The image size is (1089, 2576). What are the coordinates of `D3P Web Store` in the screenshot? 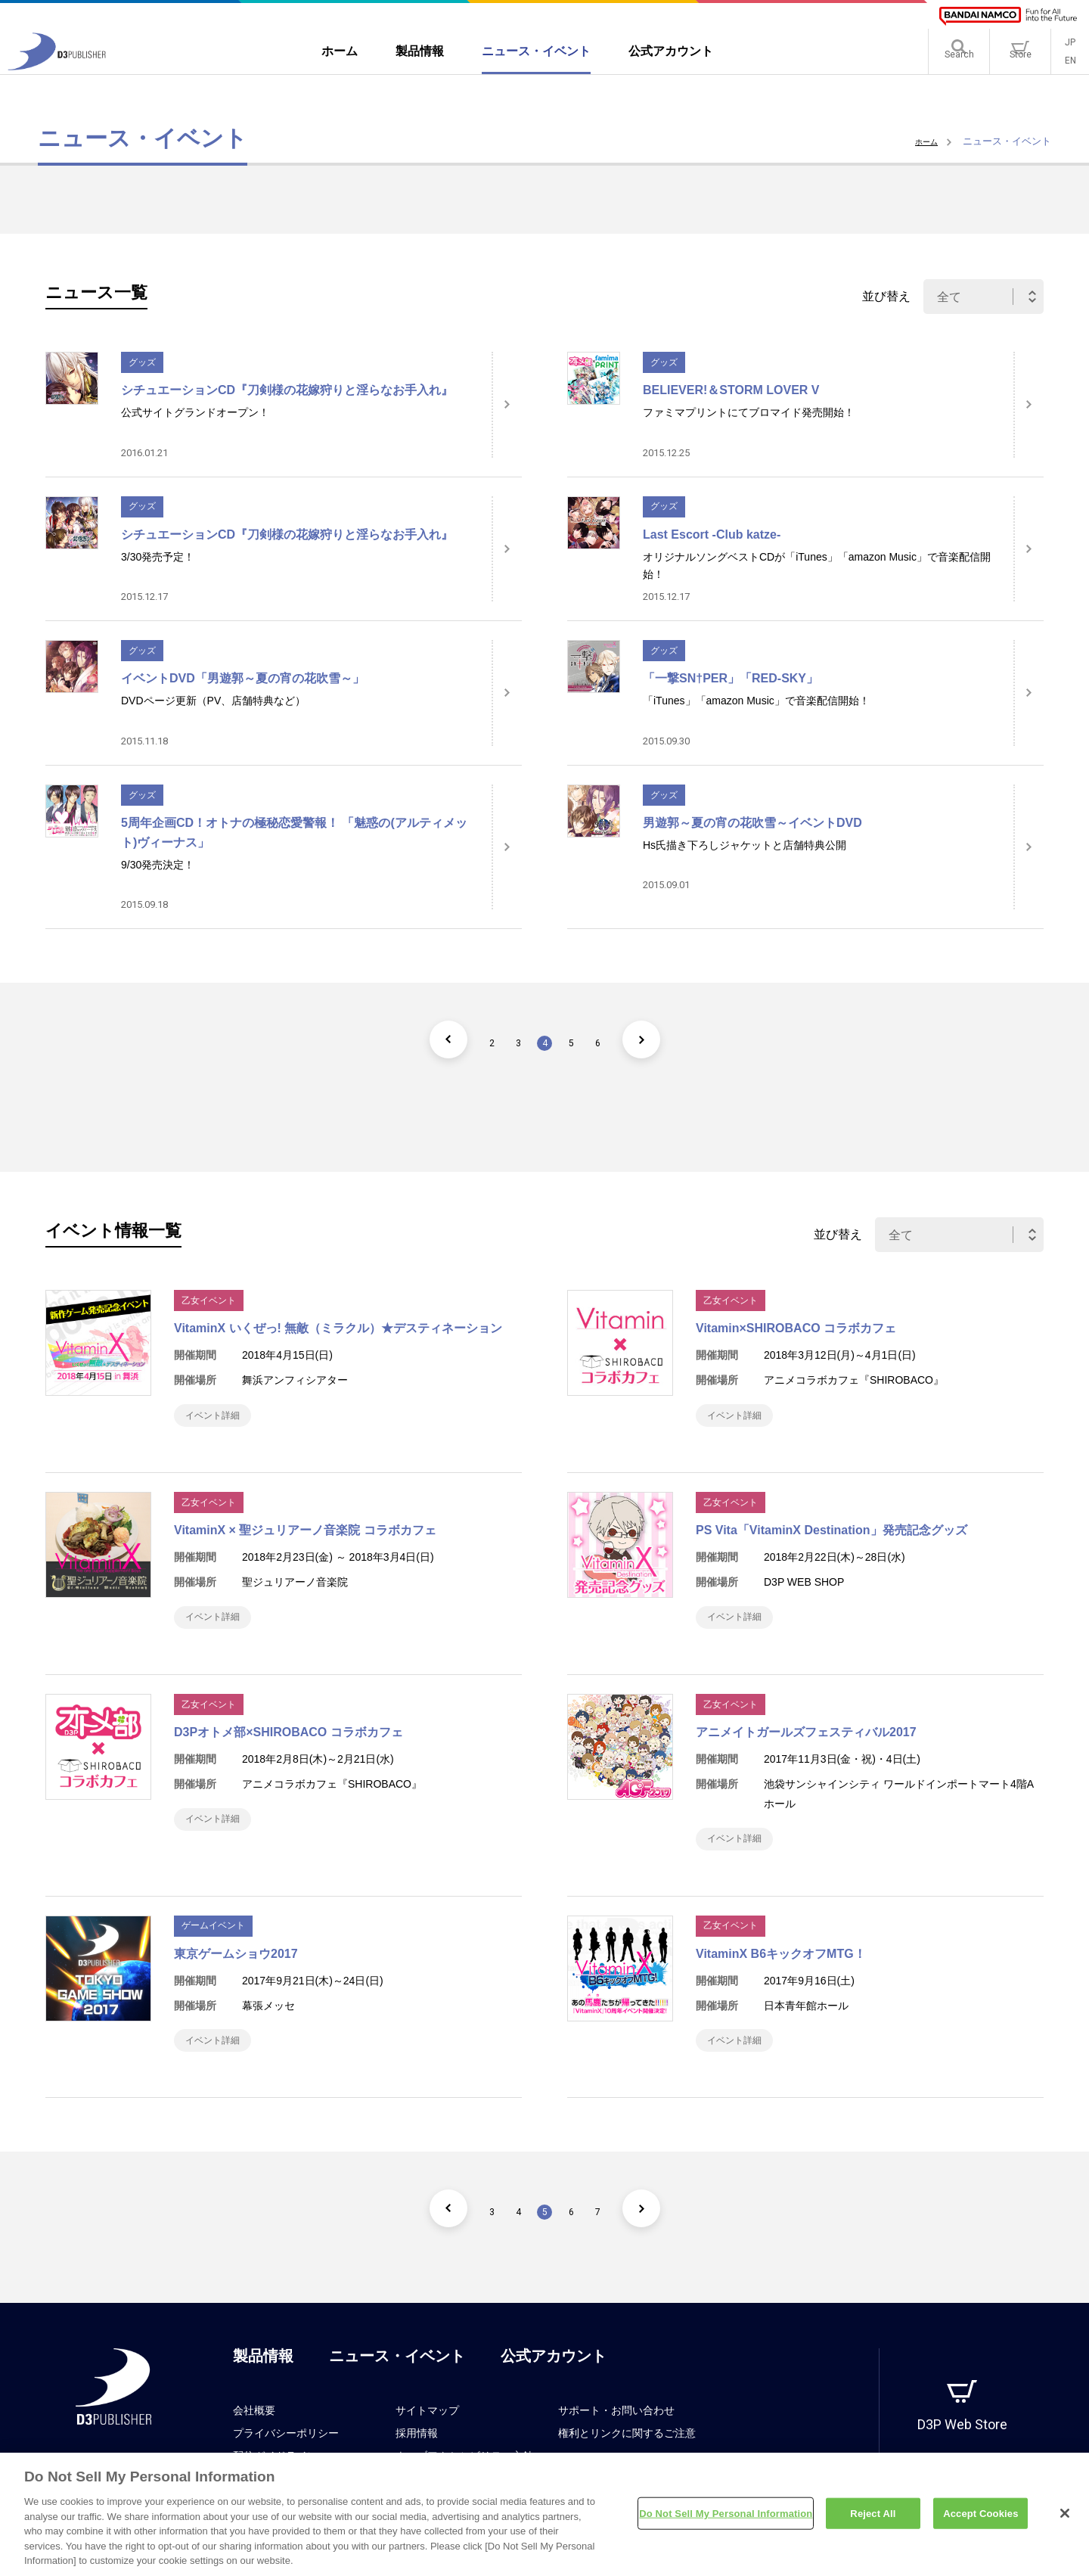 It's located at (962, 2455).